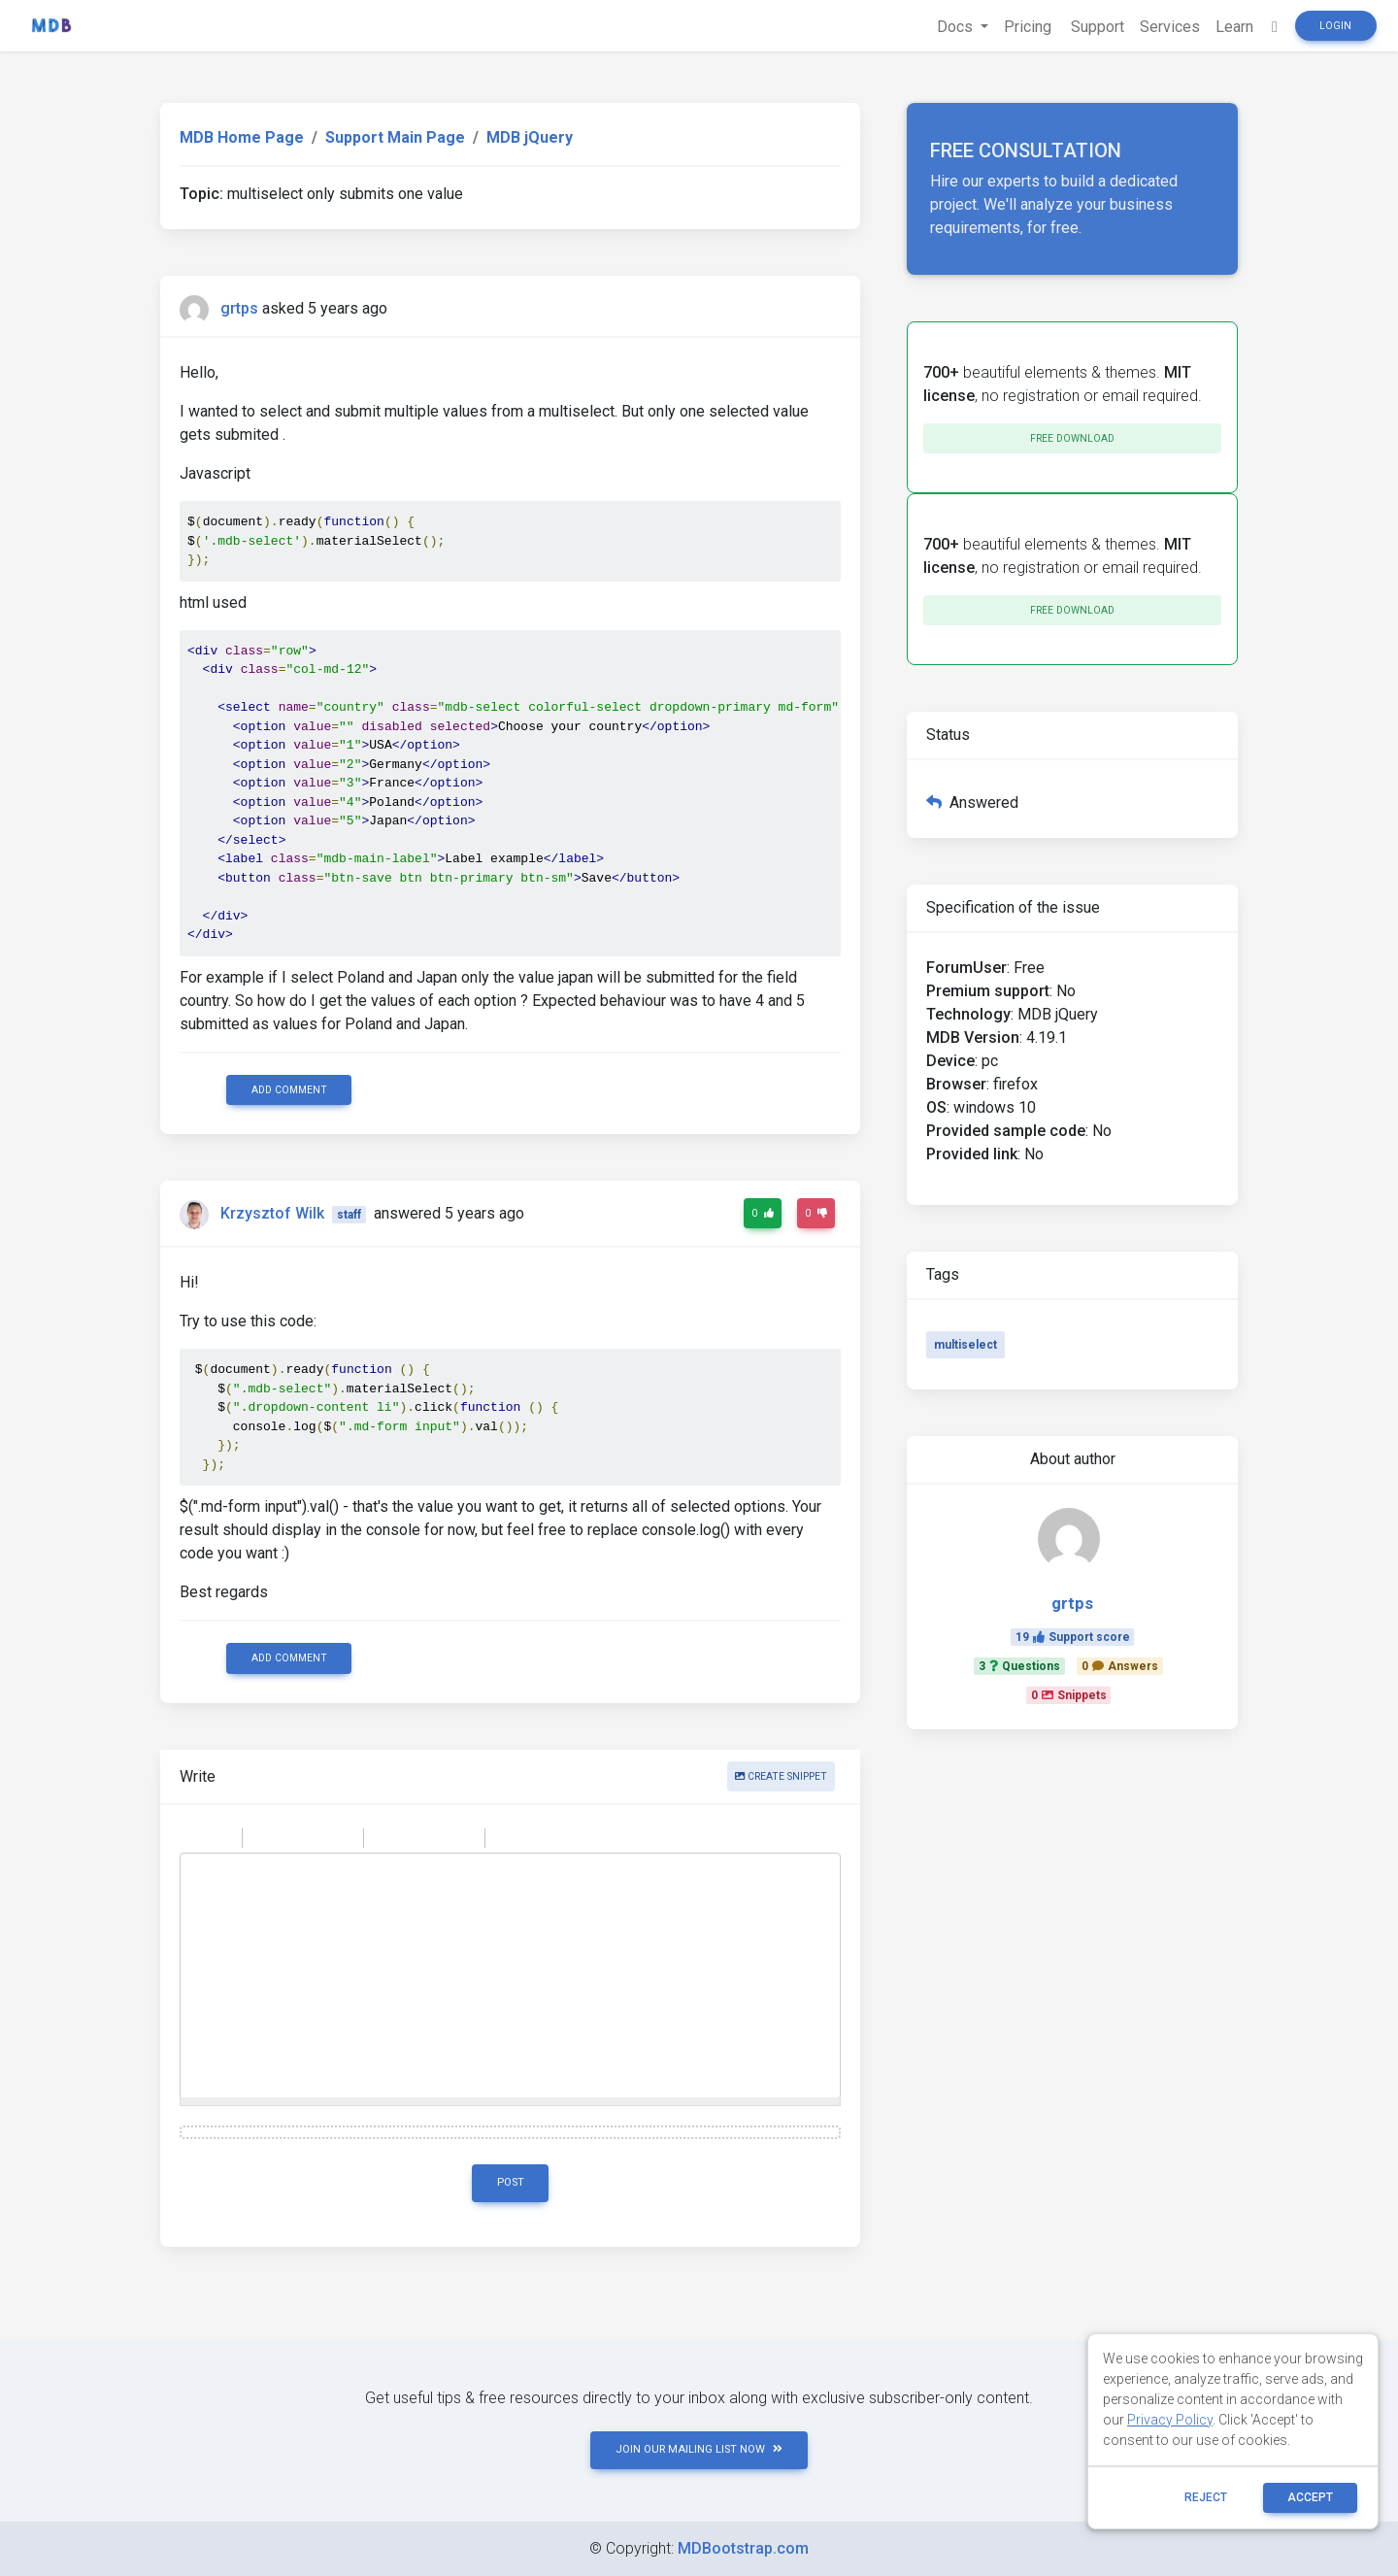 The height and width of the screenshot is (2576, 1398). Describe the element at coordinates (529, 137) in the screenshot. I see `MDB jQuery` at that location.